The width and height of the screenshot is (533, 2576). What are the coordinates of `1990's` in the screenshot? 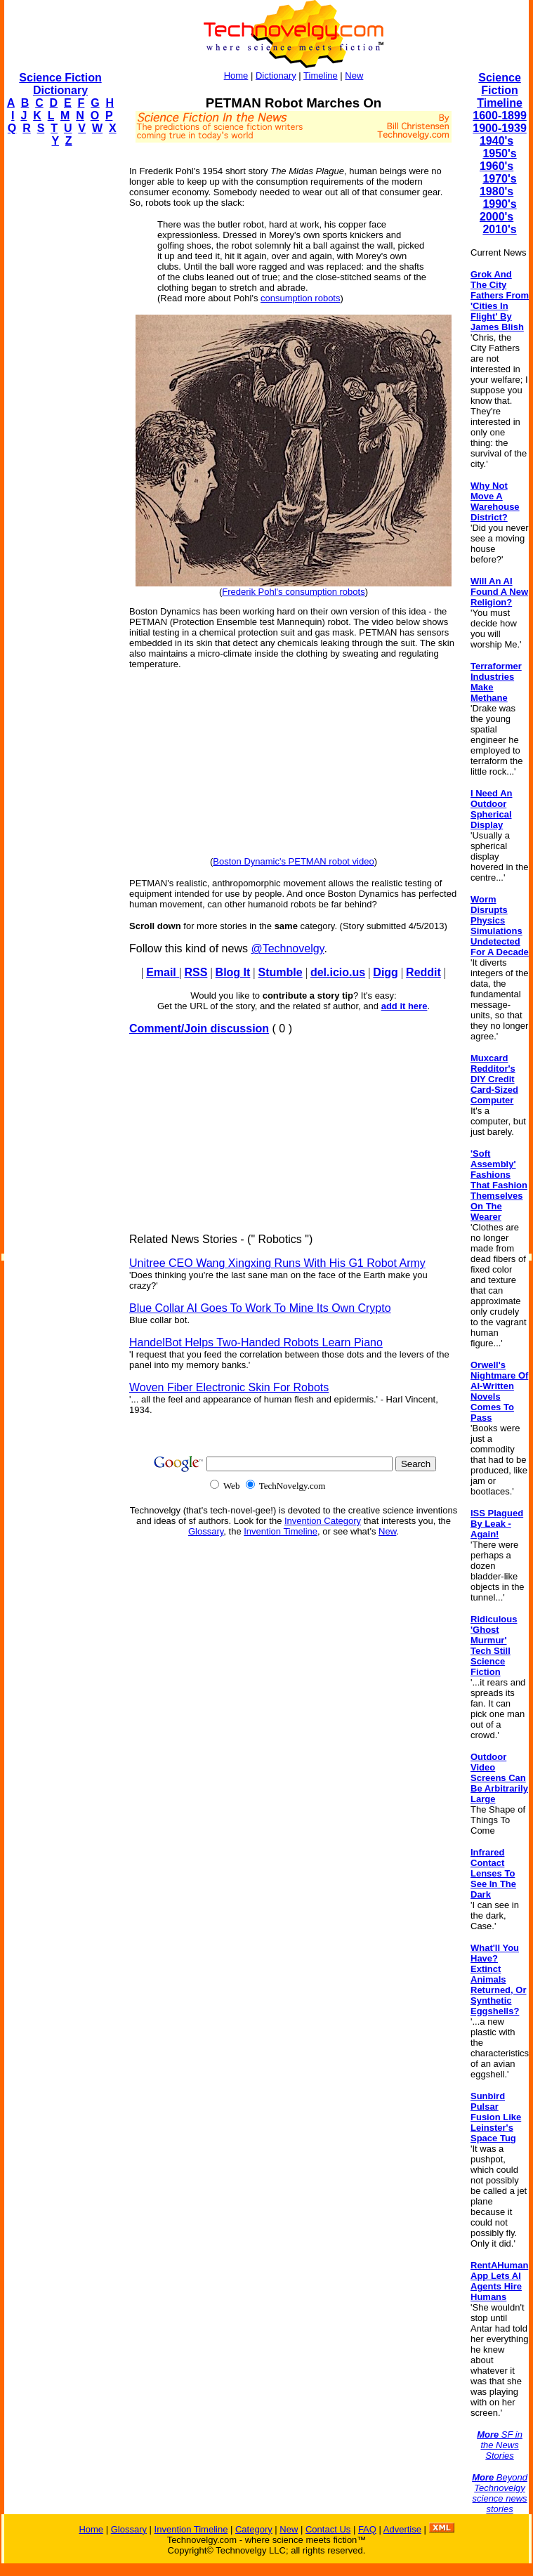 It's located at (499, 204).